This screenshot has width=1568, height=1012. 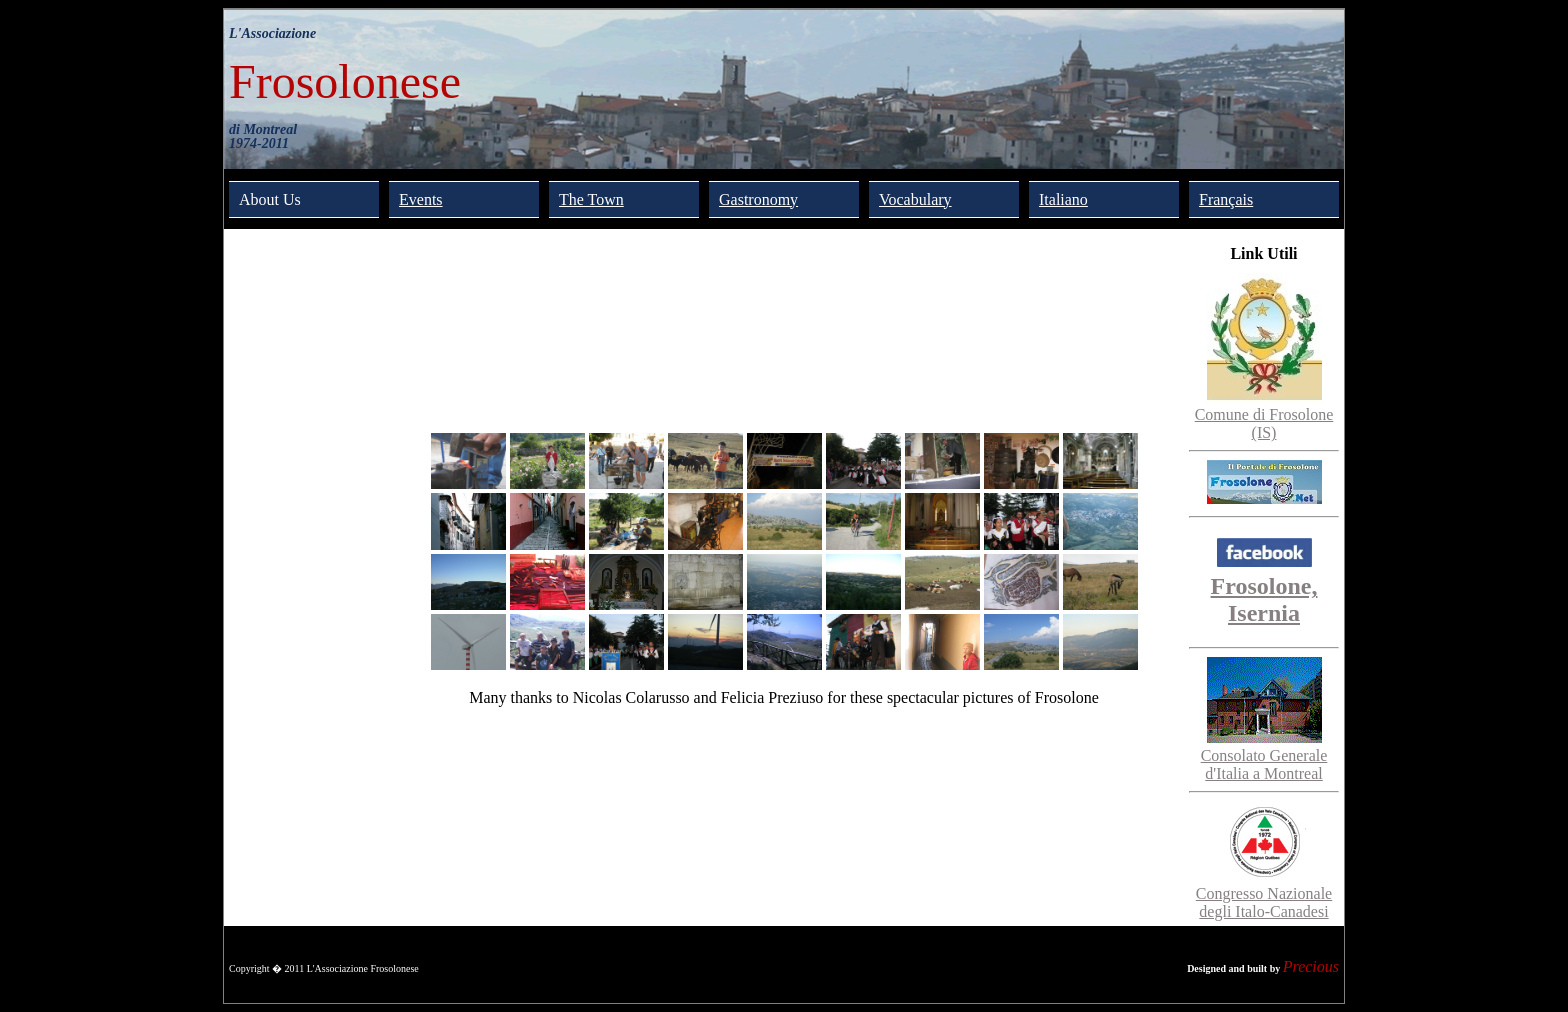 I want to click on Consolato Generale d'Italia a Montreal, so click(x=1264, y=755).